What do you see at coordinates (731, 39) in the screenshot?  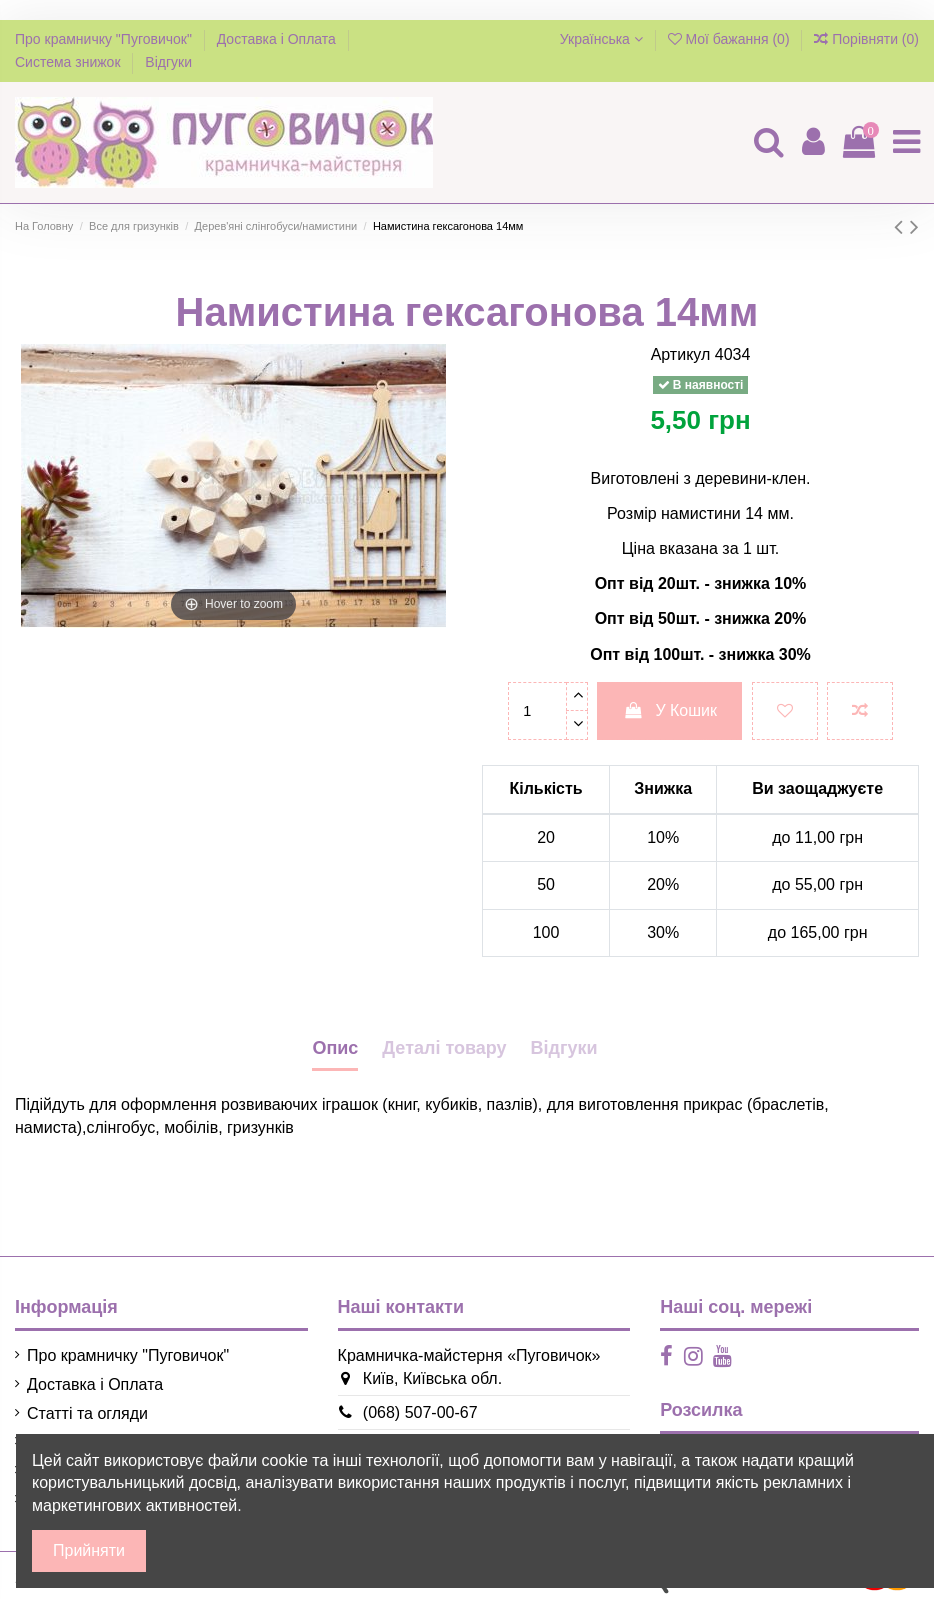 I see `Мої бажання ()` at bounding box center [731, 39].